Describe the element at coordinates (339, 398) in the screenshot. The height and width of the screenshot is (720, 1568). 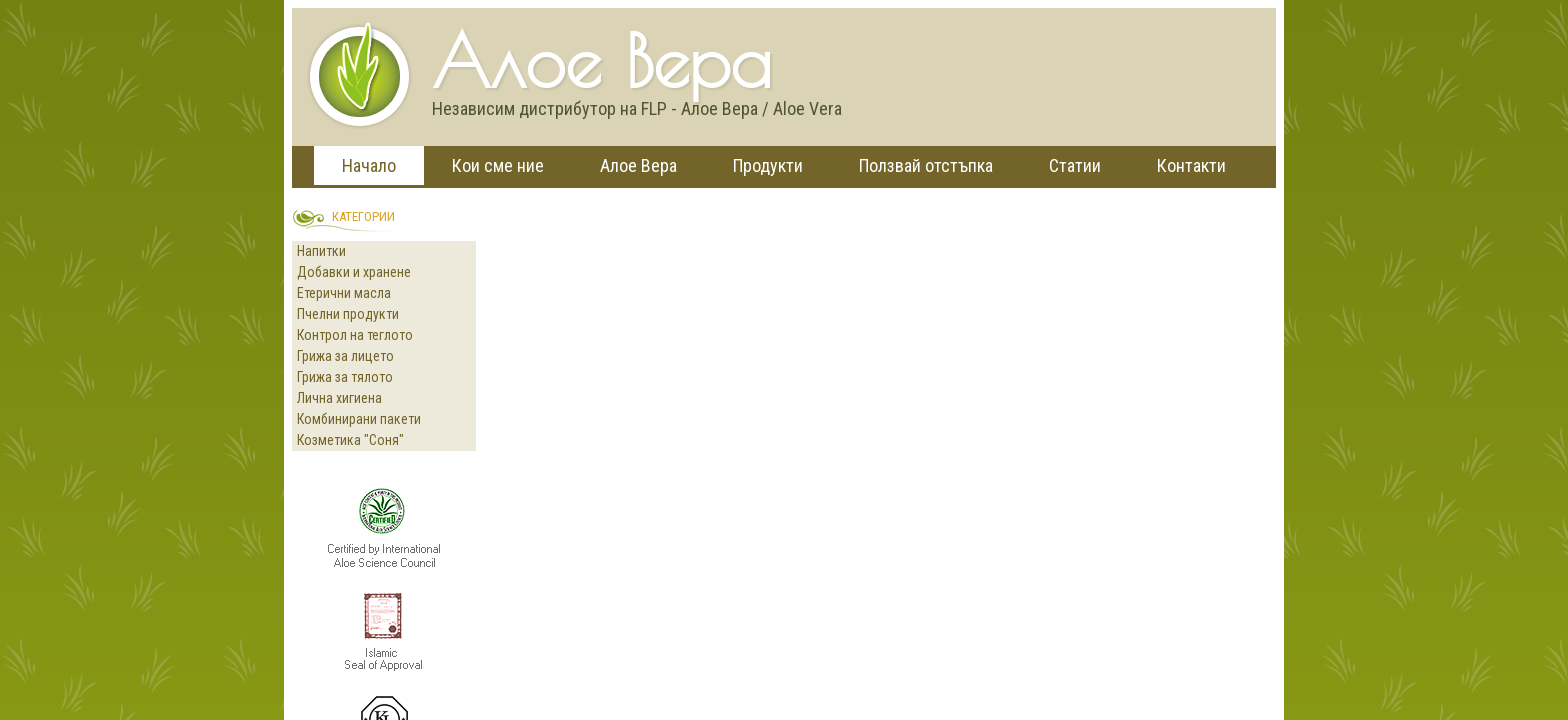
I see `Лична хигиена` at that location.